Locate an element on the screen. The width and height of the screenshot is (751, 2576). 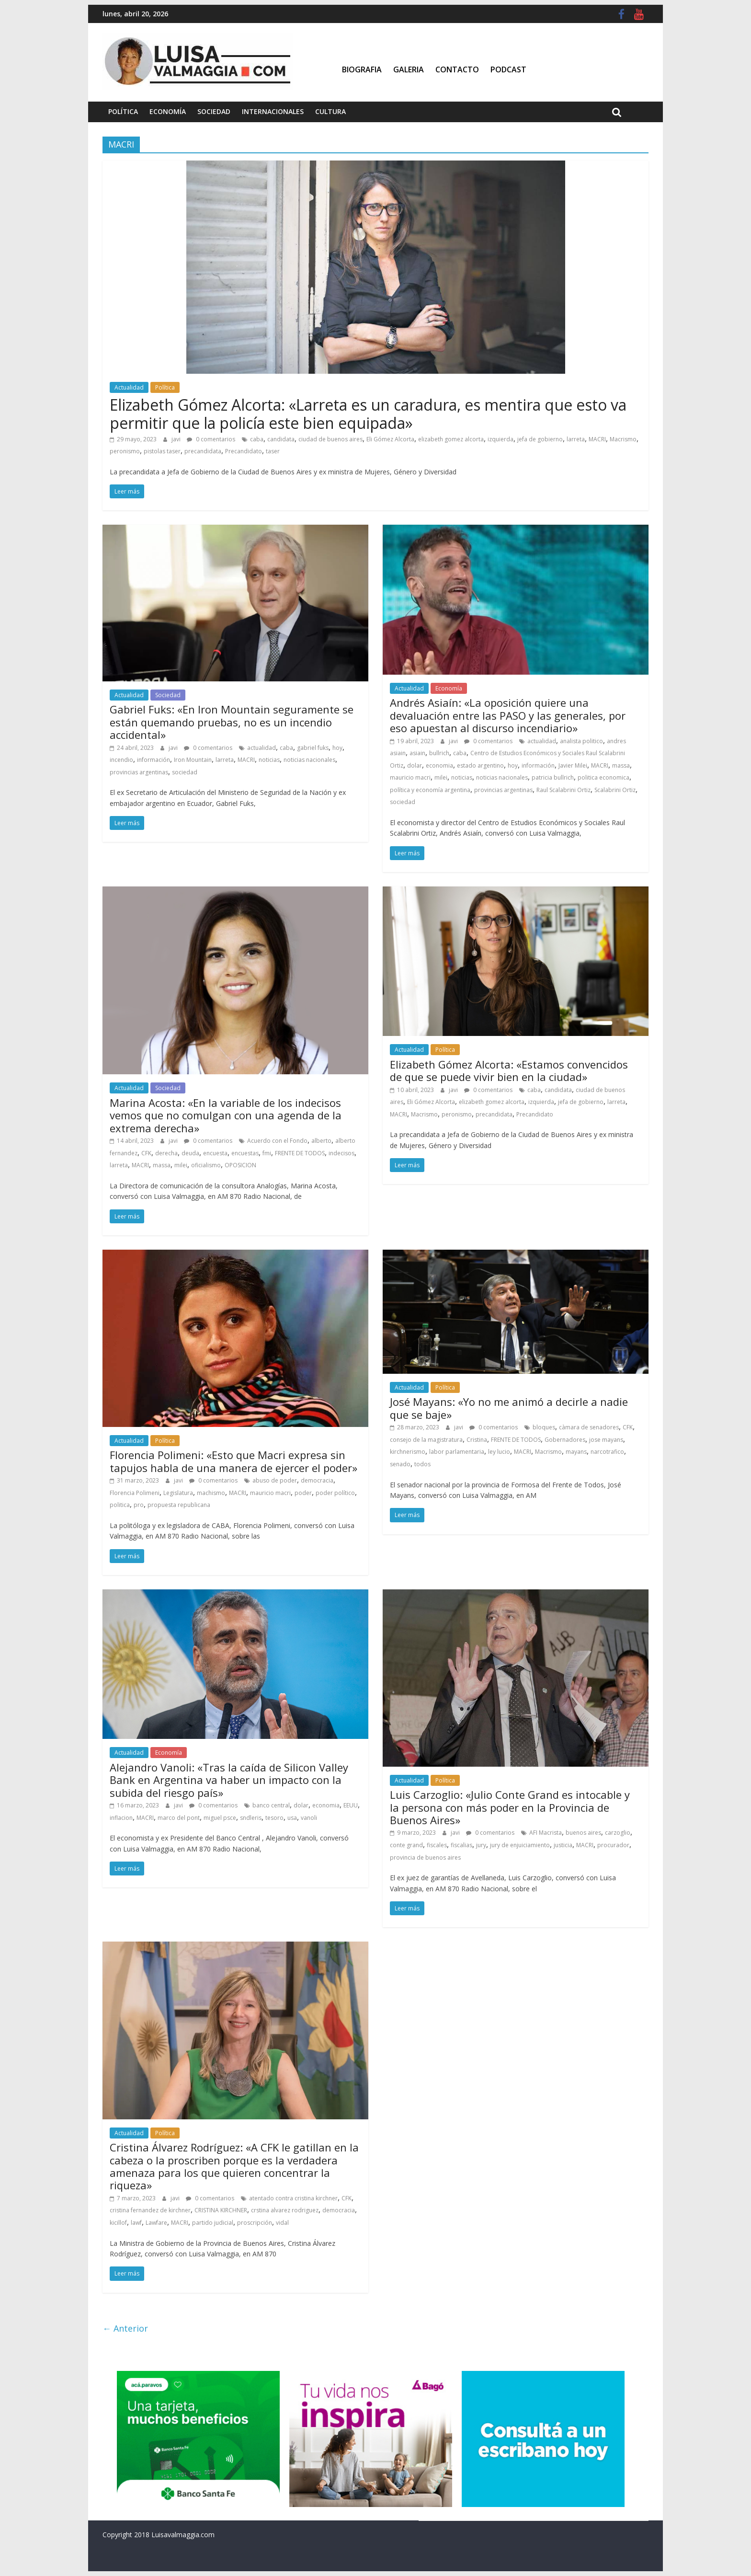
Precandidato is located at coordinates (243, 451).